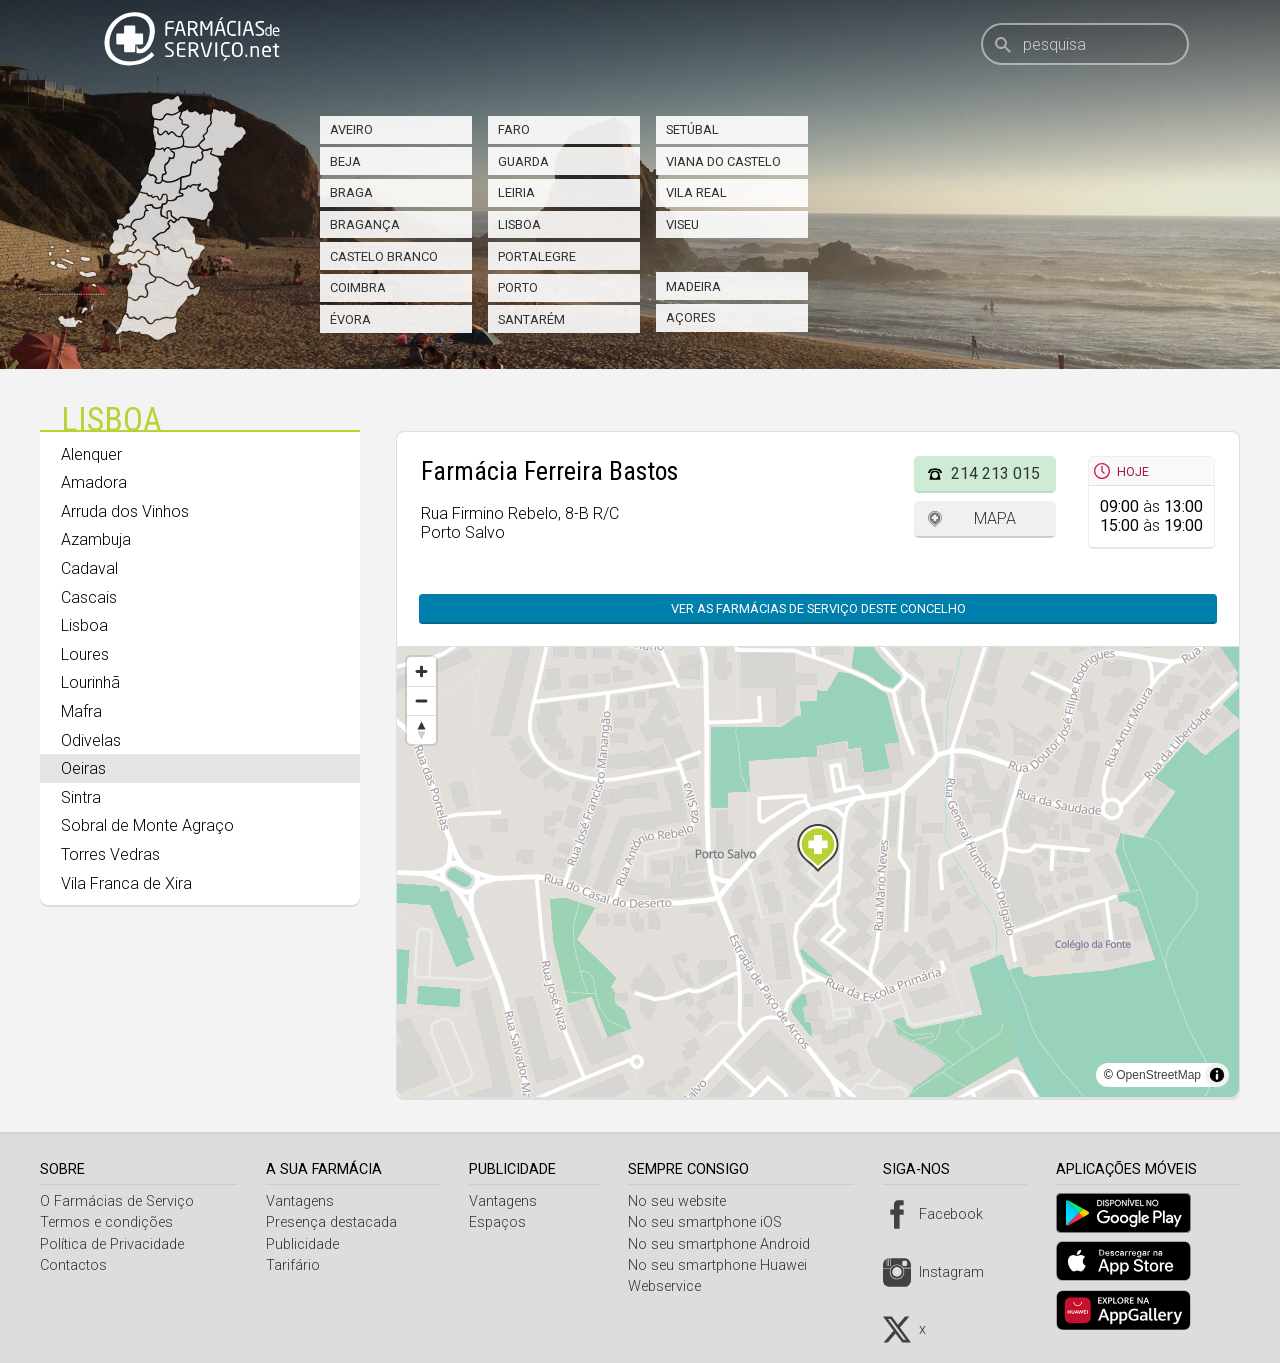 The image size is (1280, 1363). What do you see at coordinates (995, 473) in the screenshot?
I see `214 213 015` at bounding box center [995, 473].